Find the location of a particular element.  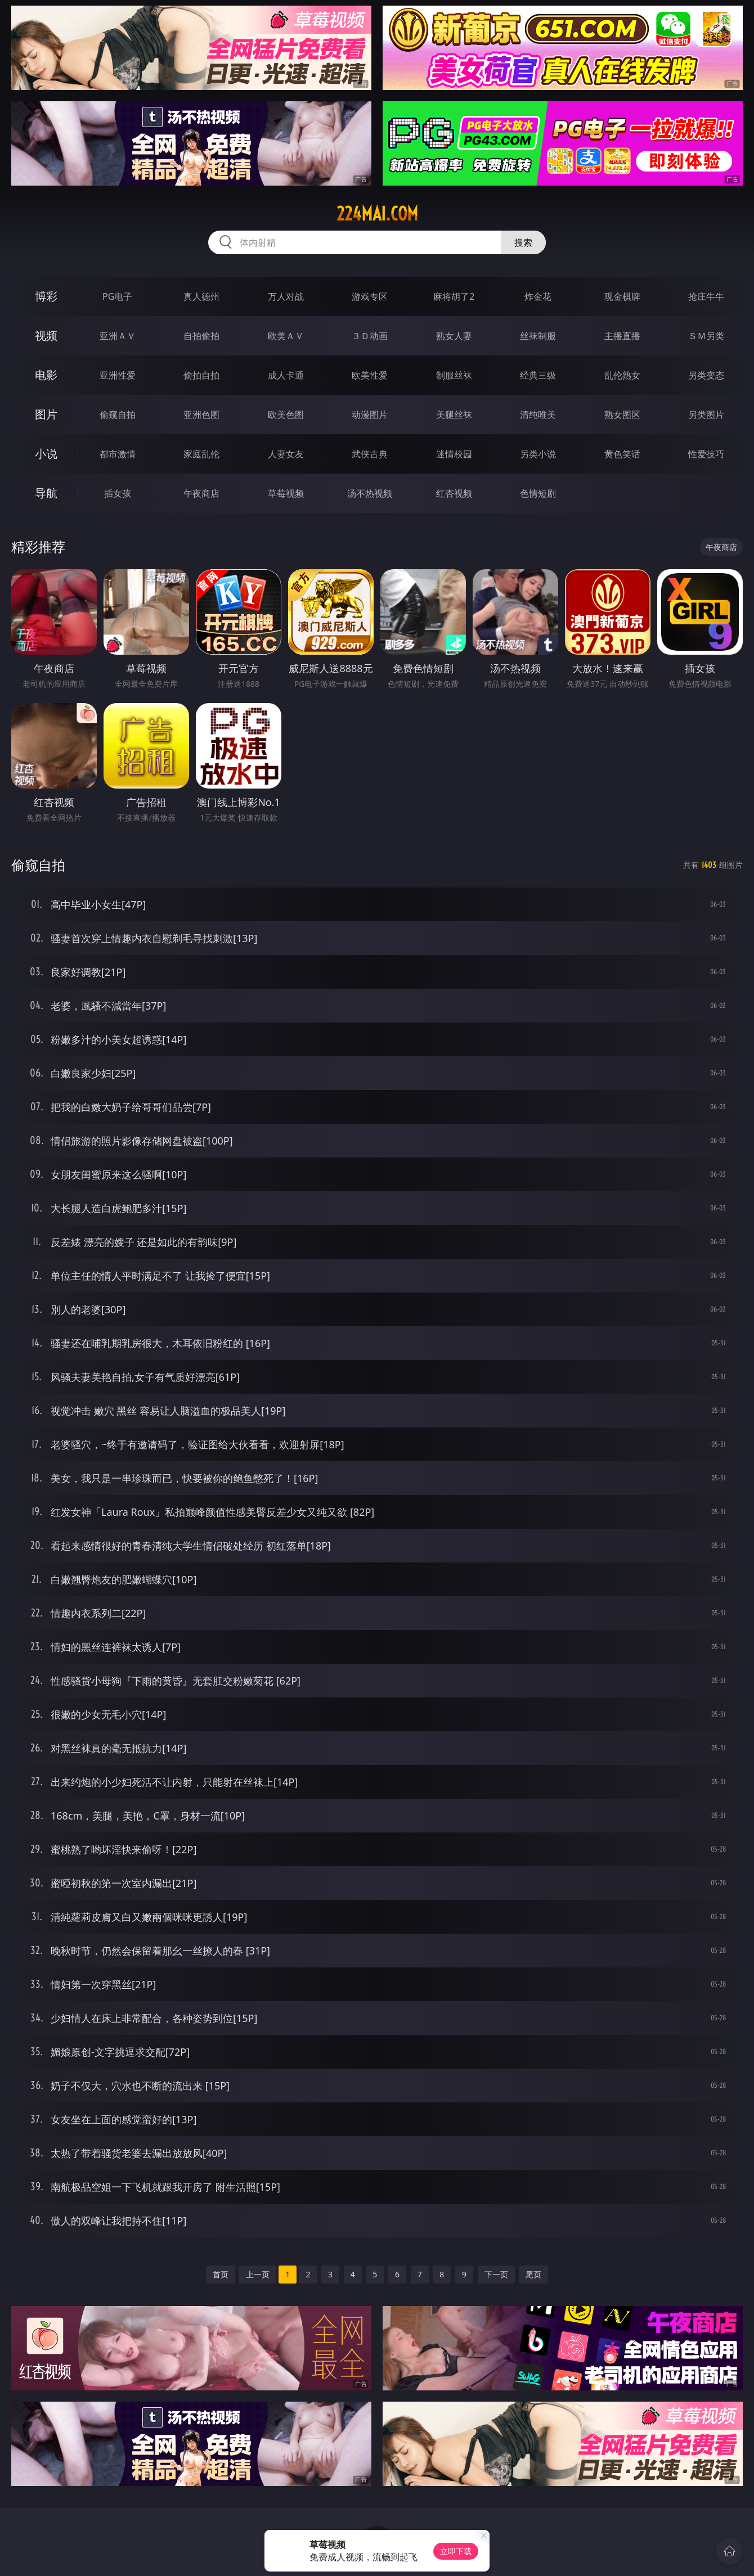

真人德州 is located at coordinates (201, 296).